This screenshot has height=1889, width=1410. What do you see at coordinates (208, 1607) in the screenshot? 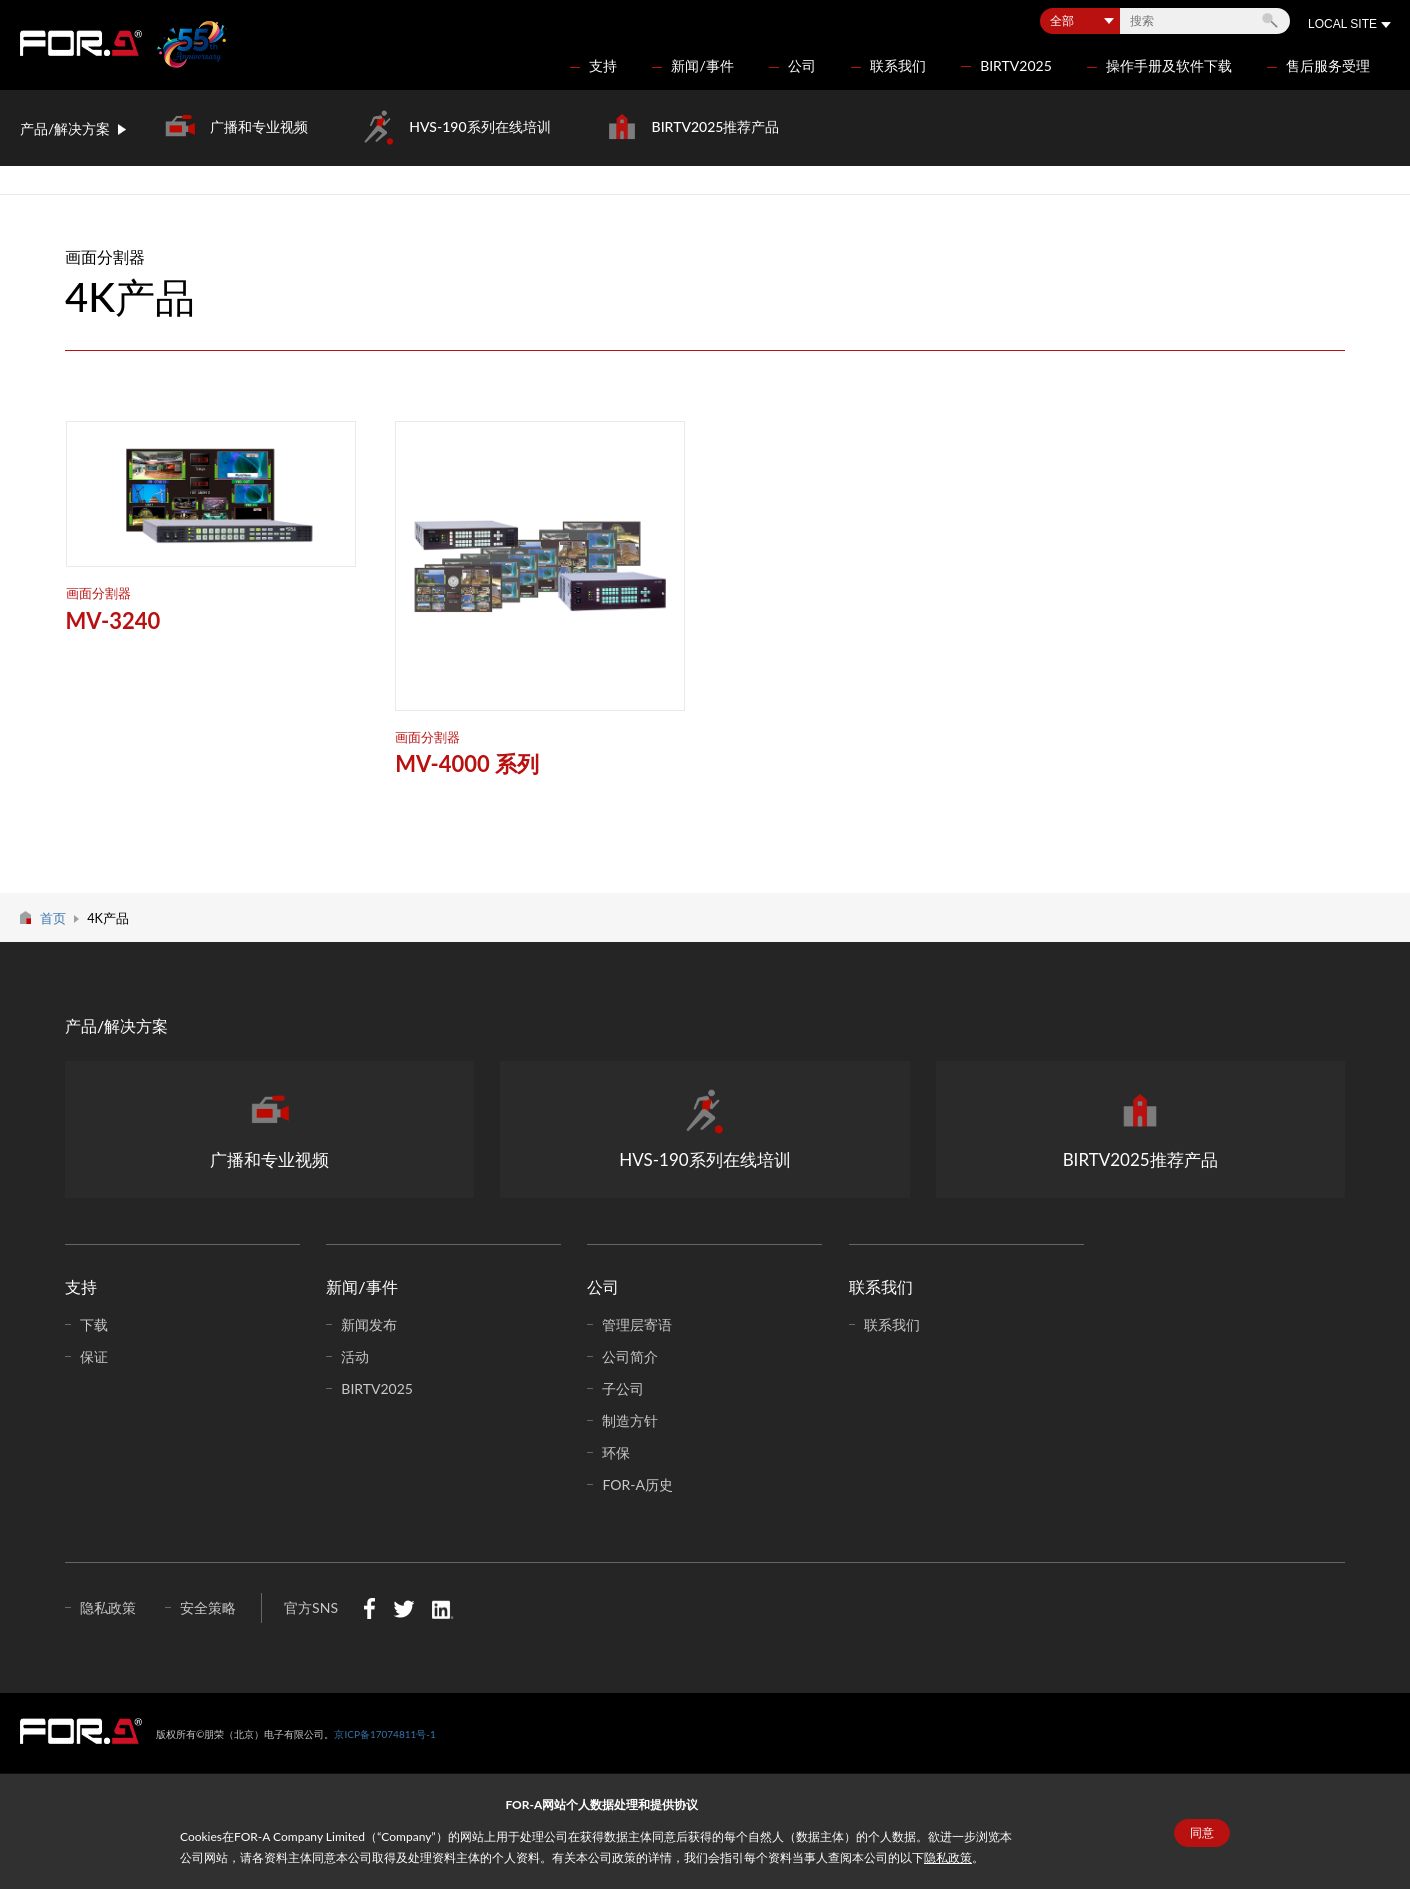
I see `安全策略` at bounding box center [208, 1607].